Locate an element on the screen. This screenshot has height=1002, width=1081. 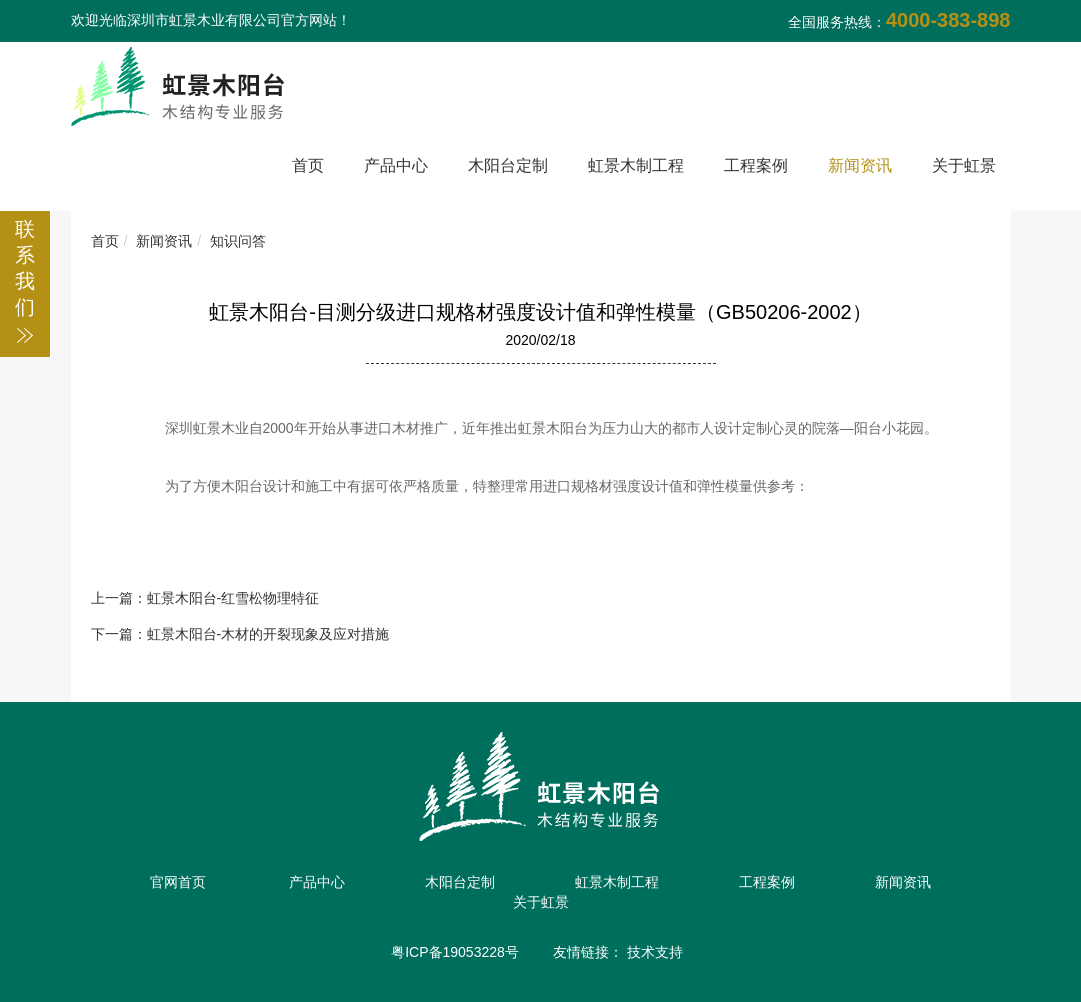
上一篇：虹景木阳台-红雪松物理特征 is located at coordinates (205, 598).